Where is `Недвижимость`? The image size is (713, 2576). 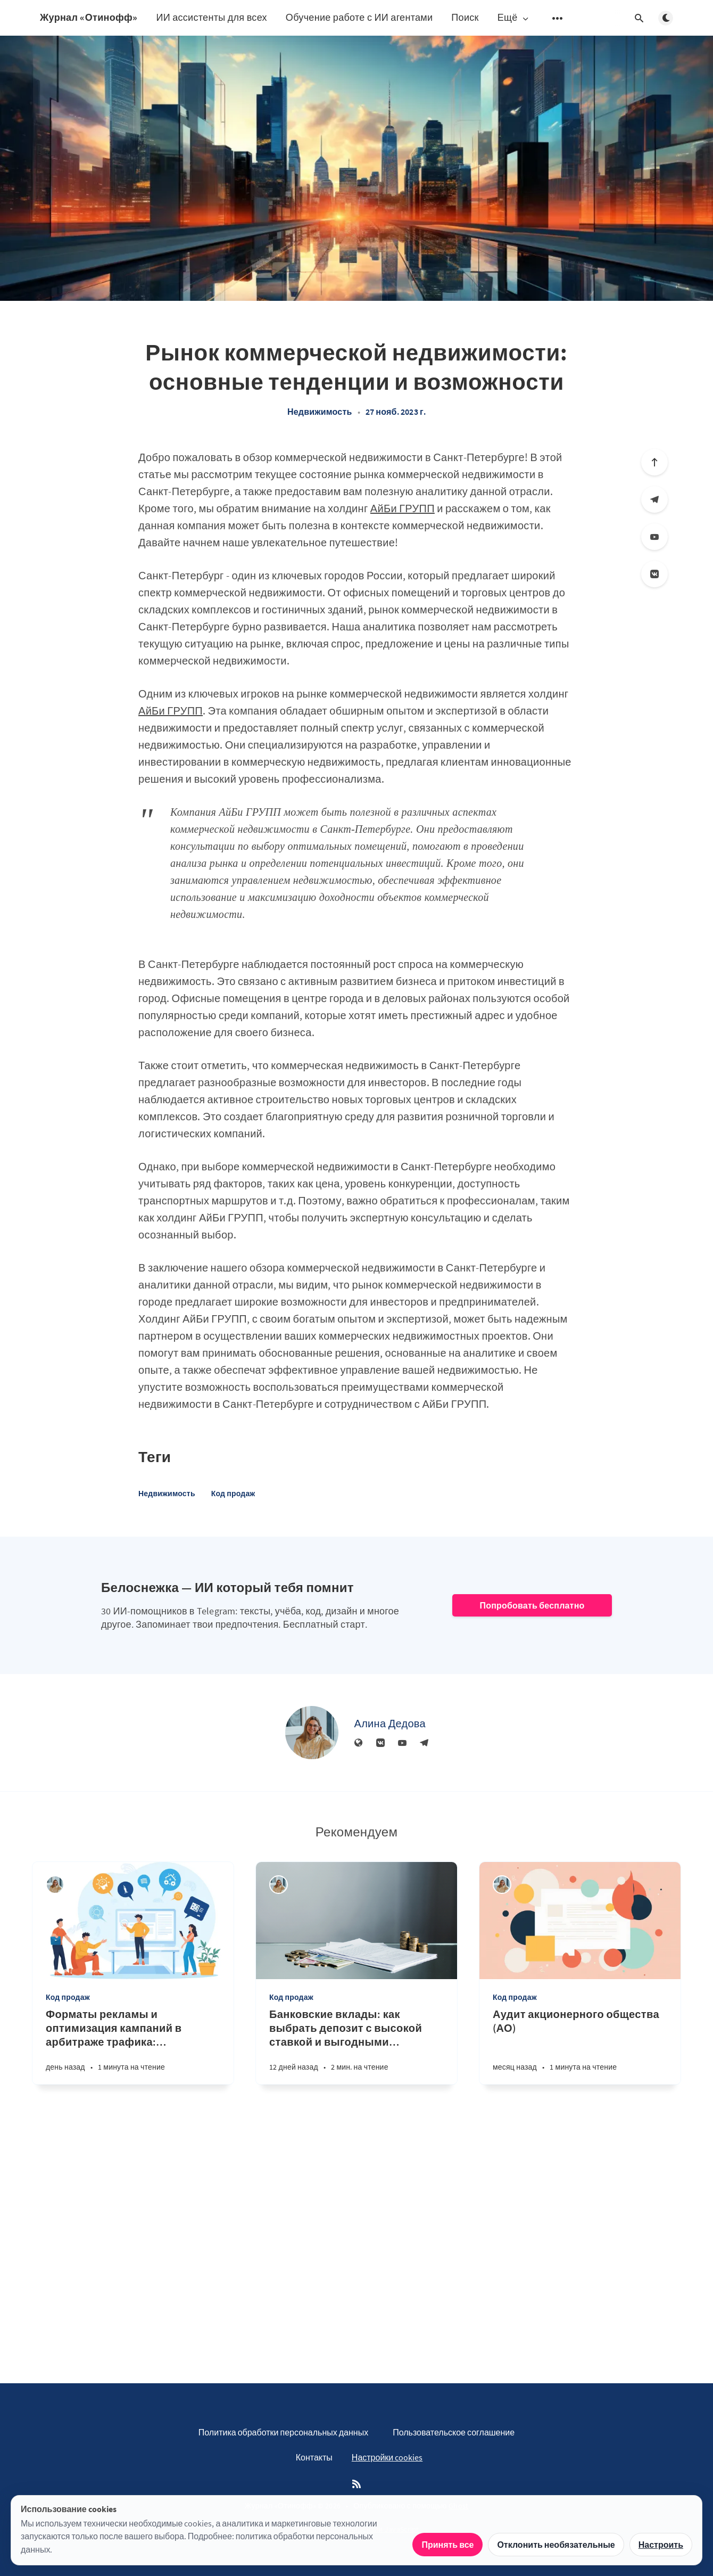
Недвижимость is located at coordinates (319, 411).